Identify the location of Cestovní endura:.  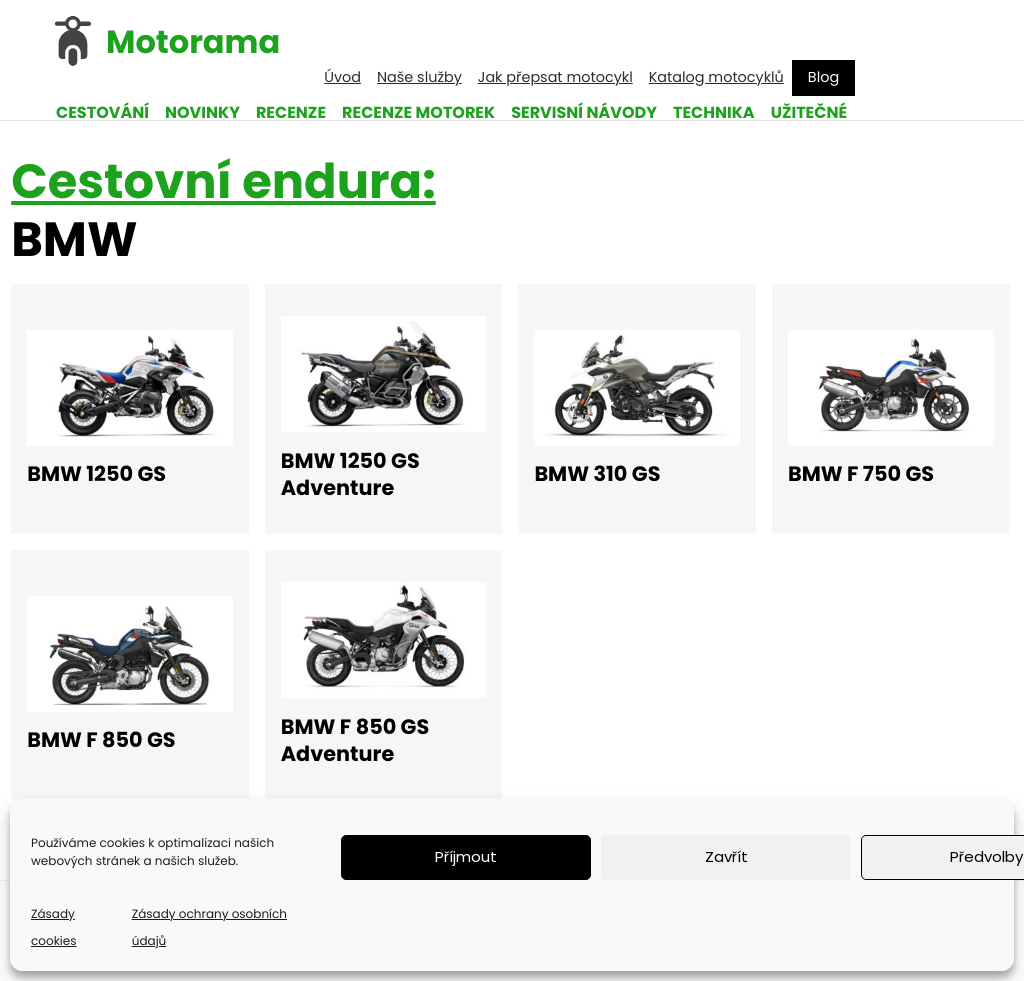
(223, 181).